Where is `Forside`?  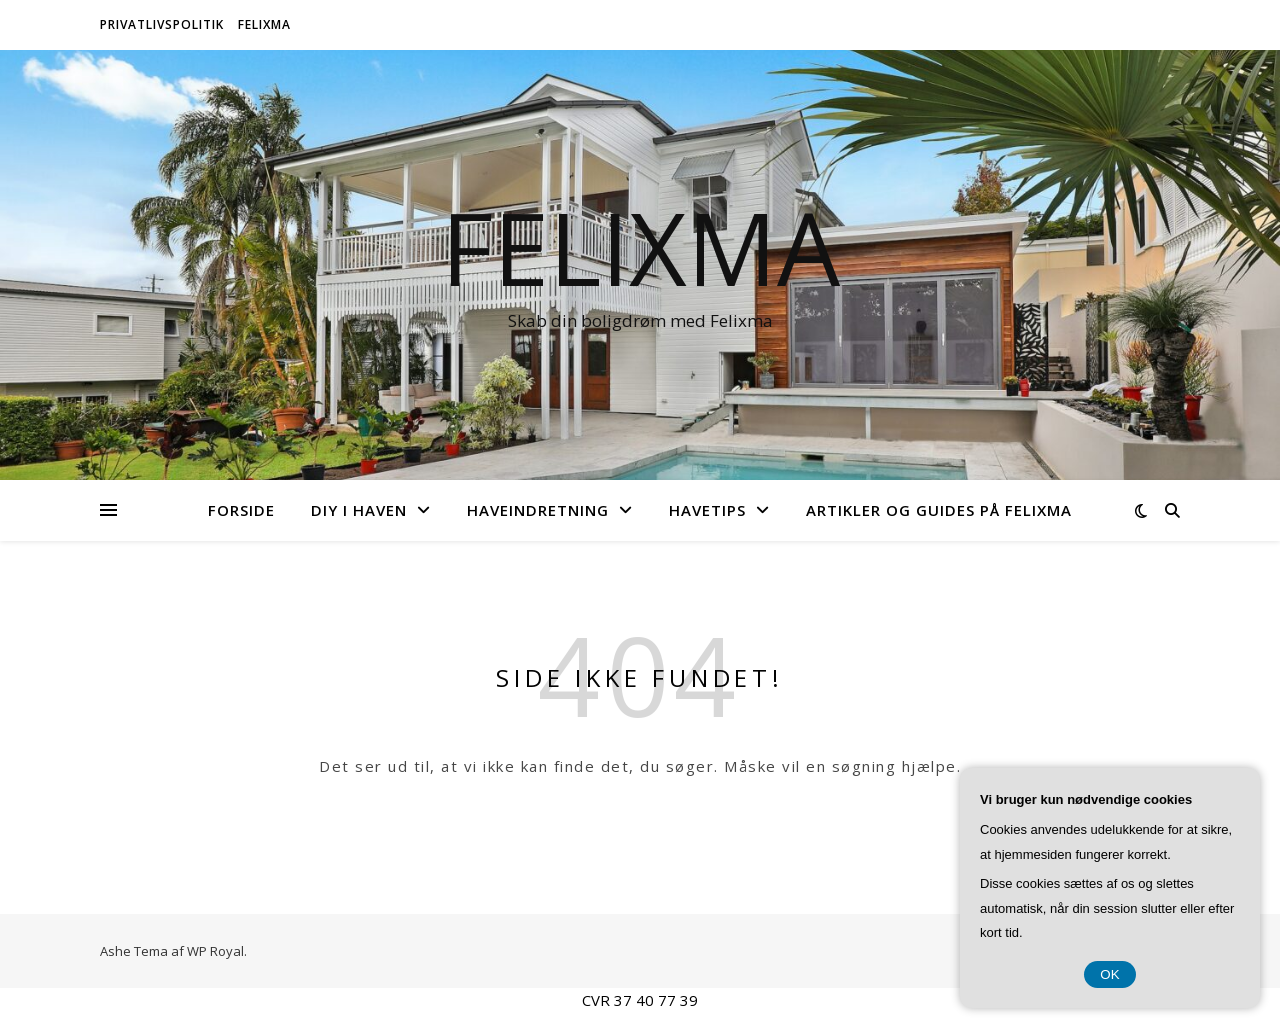
Forside is located at coordinates (241, 510).